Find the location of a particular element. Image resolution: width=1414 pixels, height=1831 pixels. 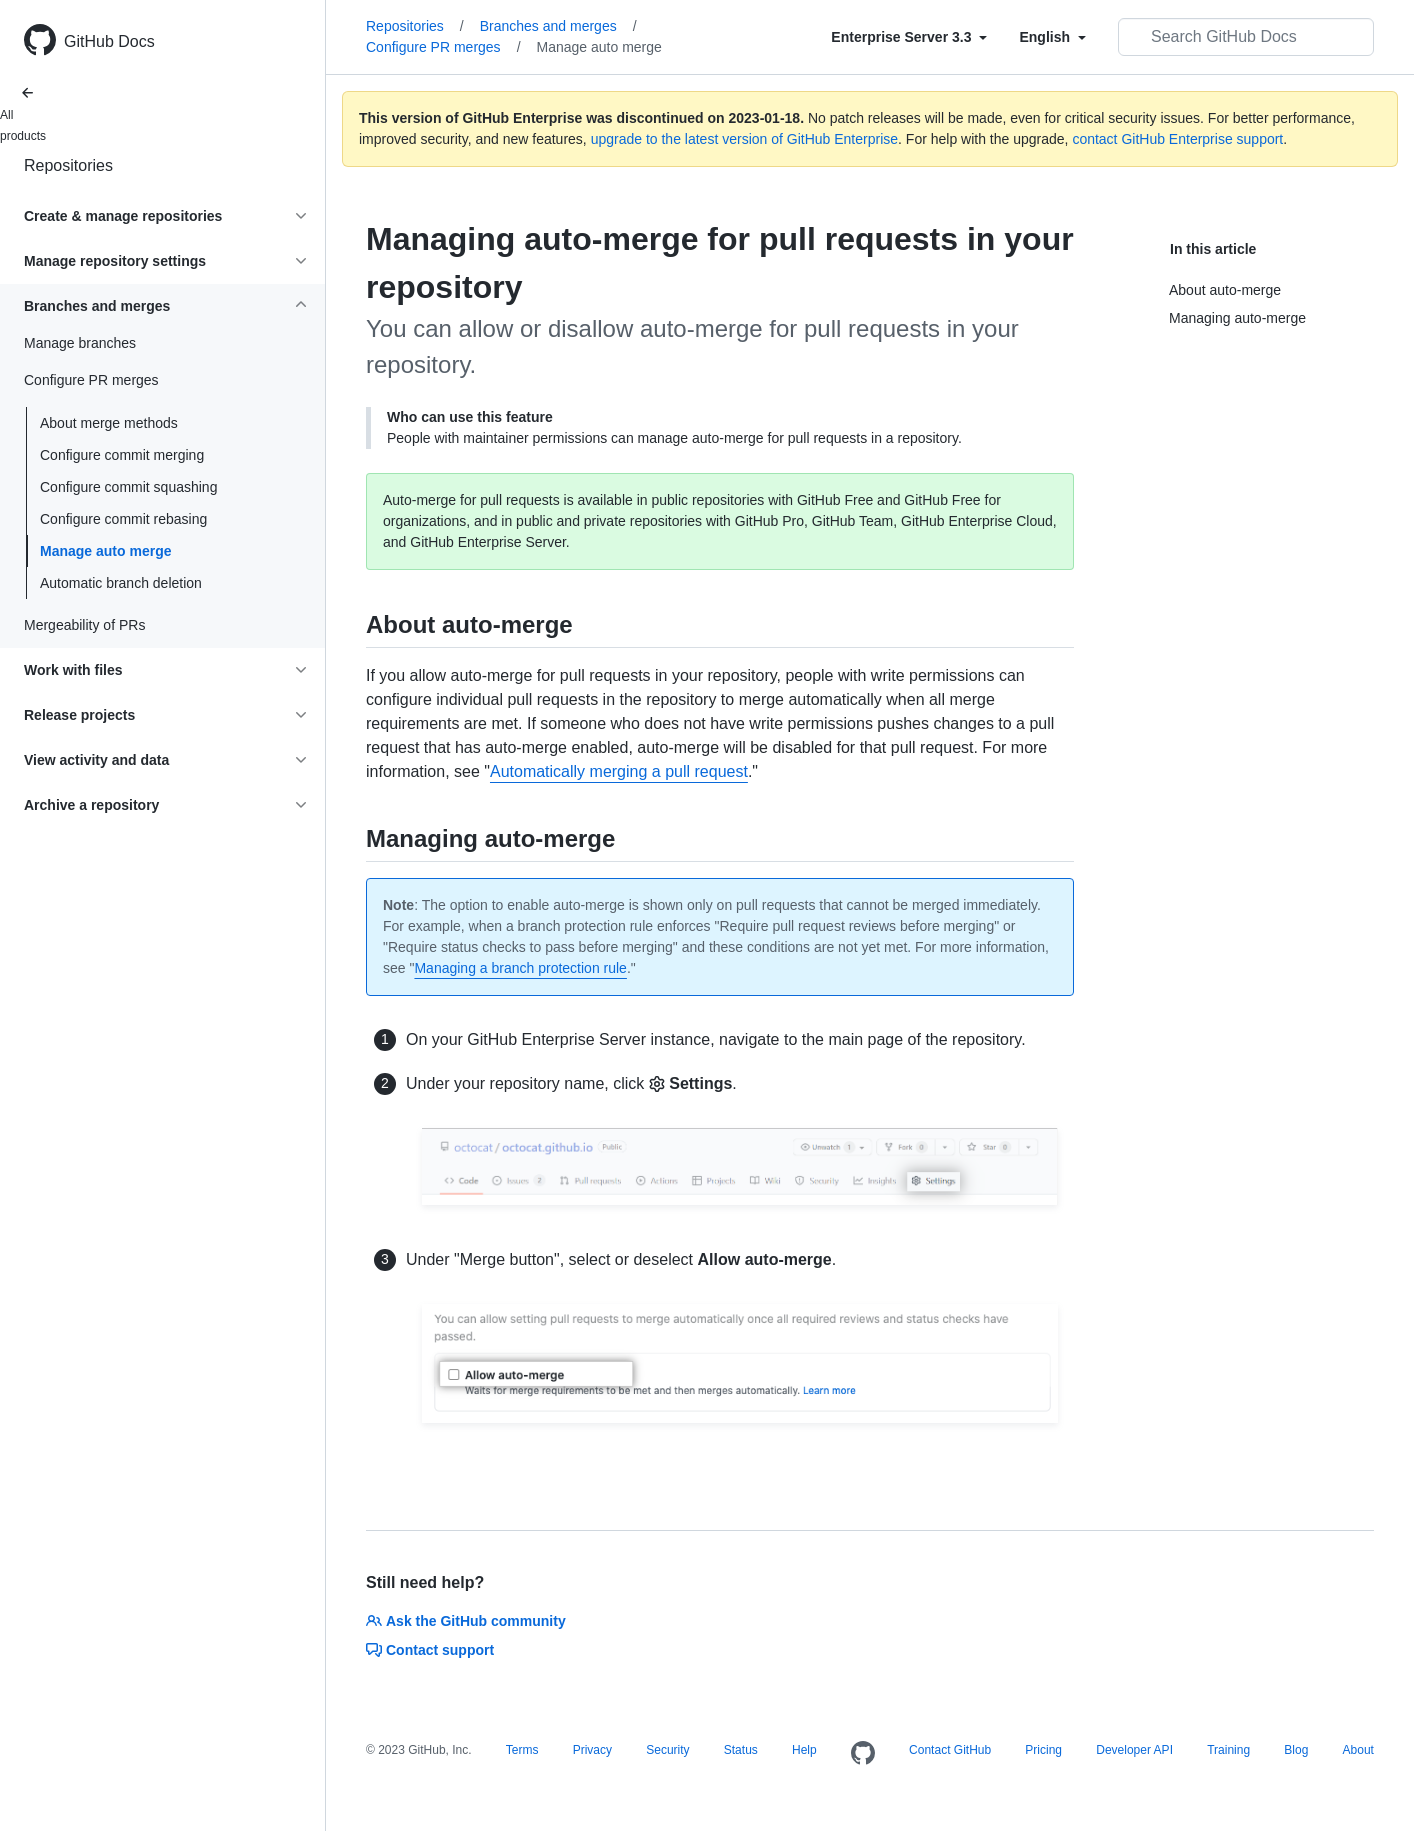

[Select field type] is located at coordinates (909, 37).